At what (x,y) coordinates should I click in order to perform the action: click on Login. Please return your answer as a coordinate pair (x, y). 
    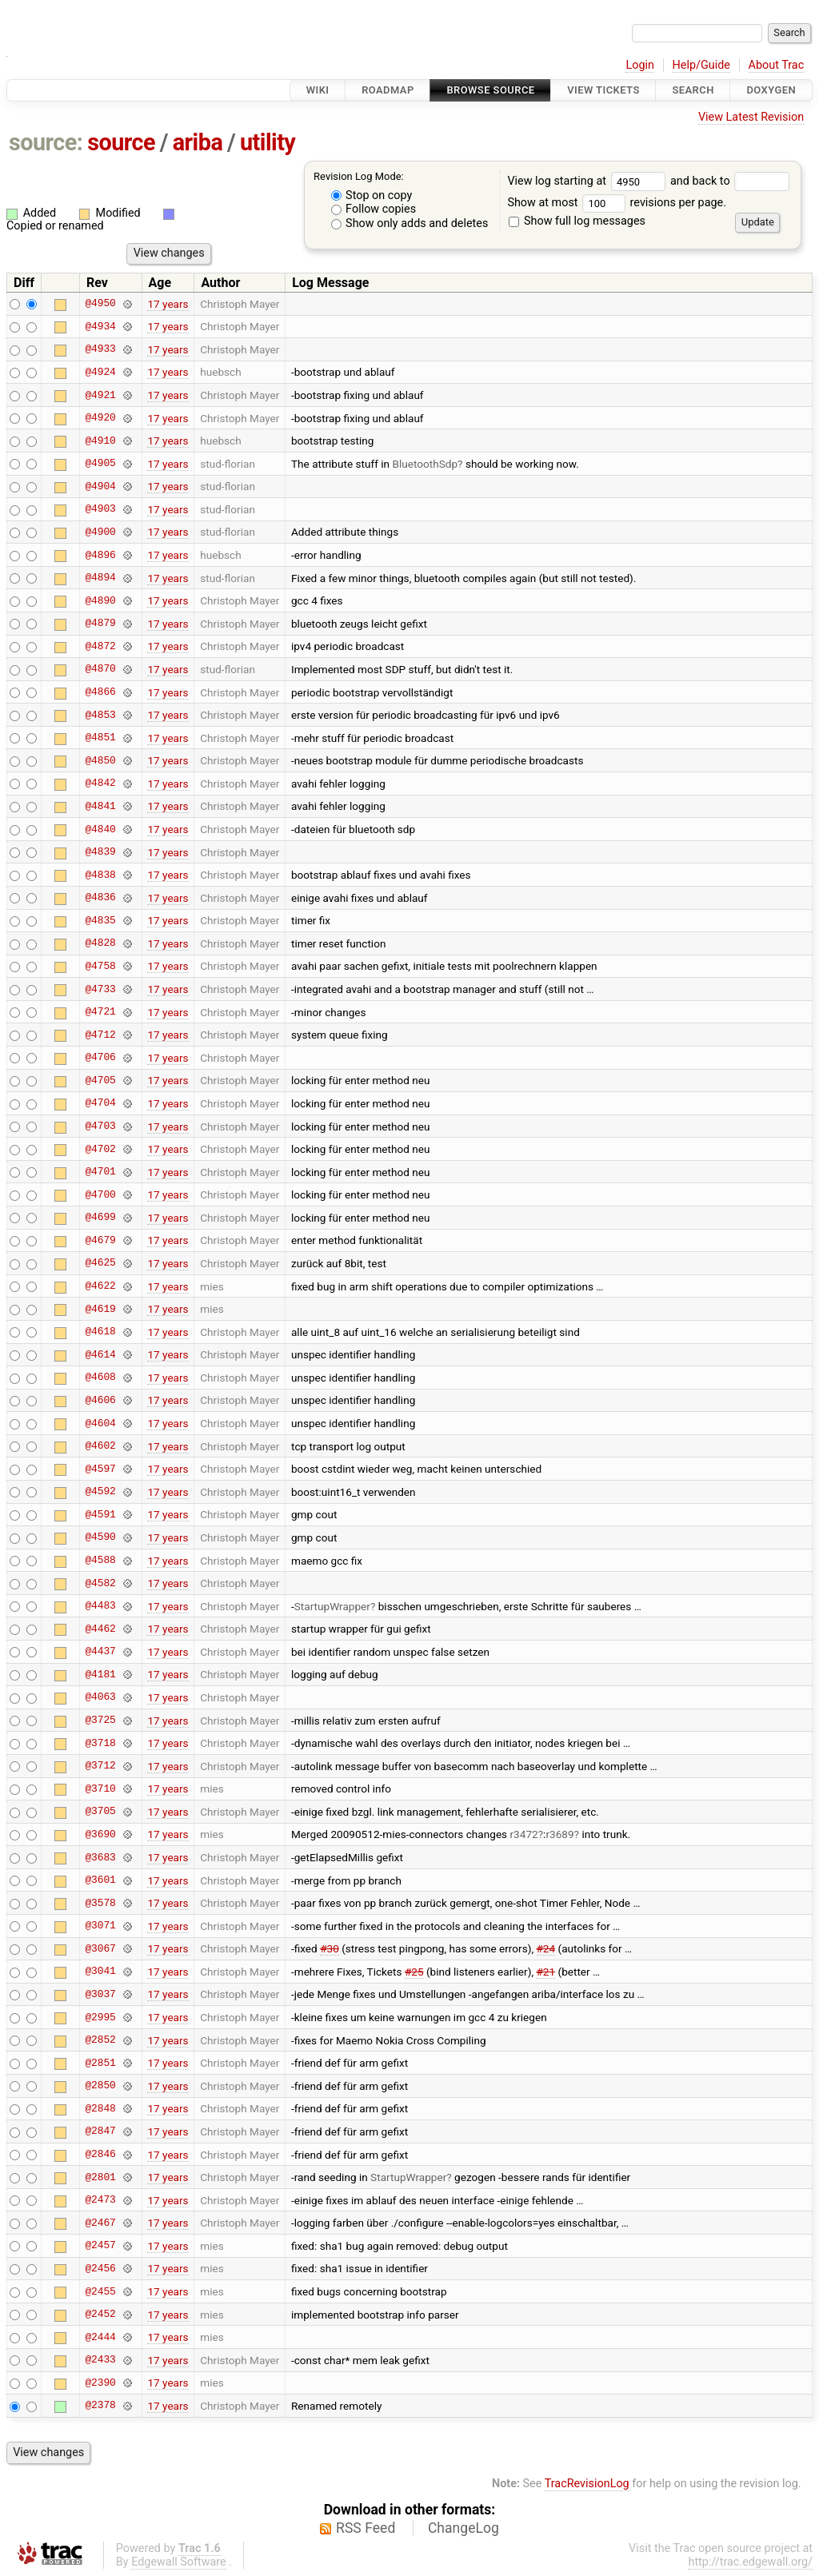
    Looking at the image, I should click on (639, 65).